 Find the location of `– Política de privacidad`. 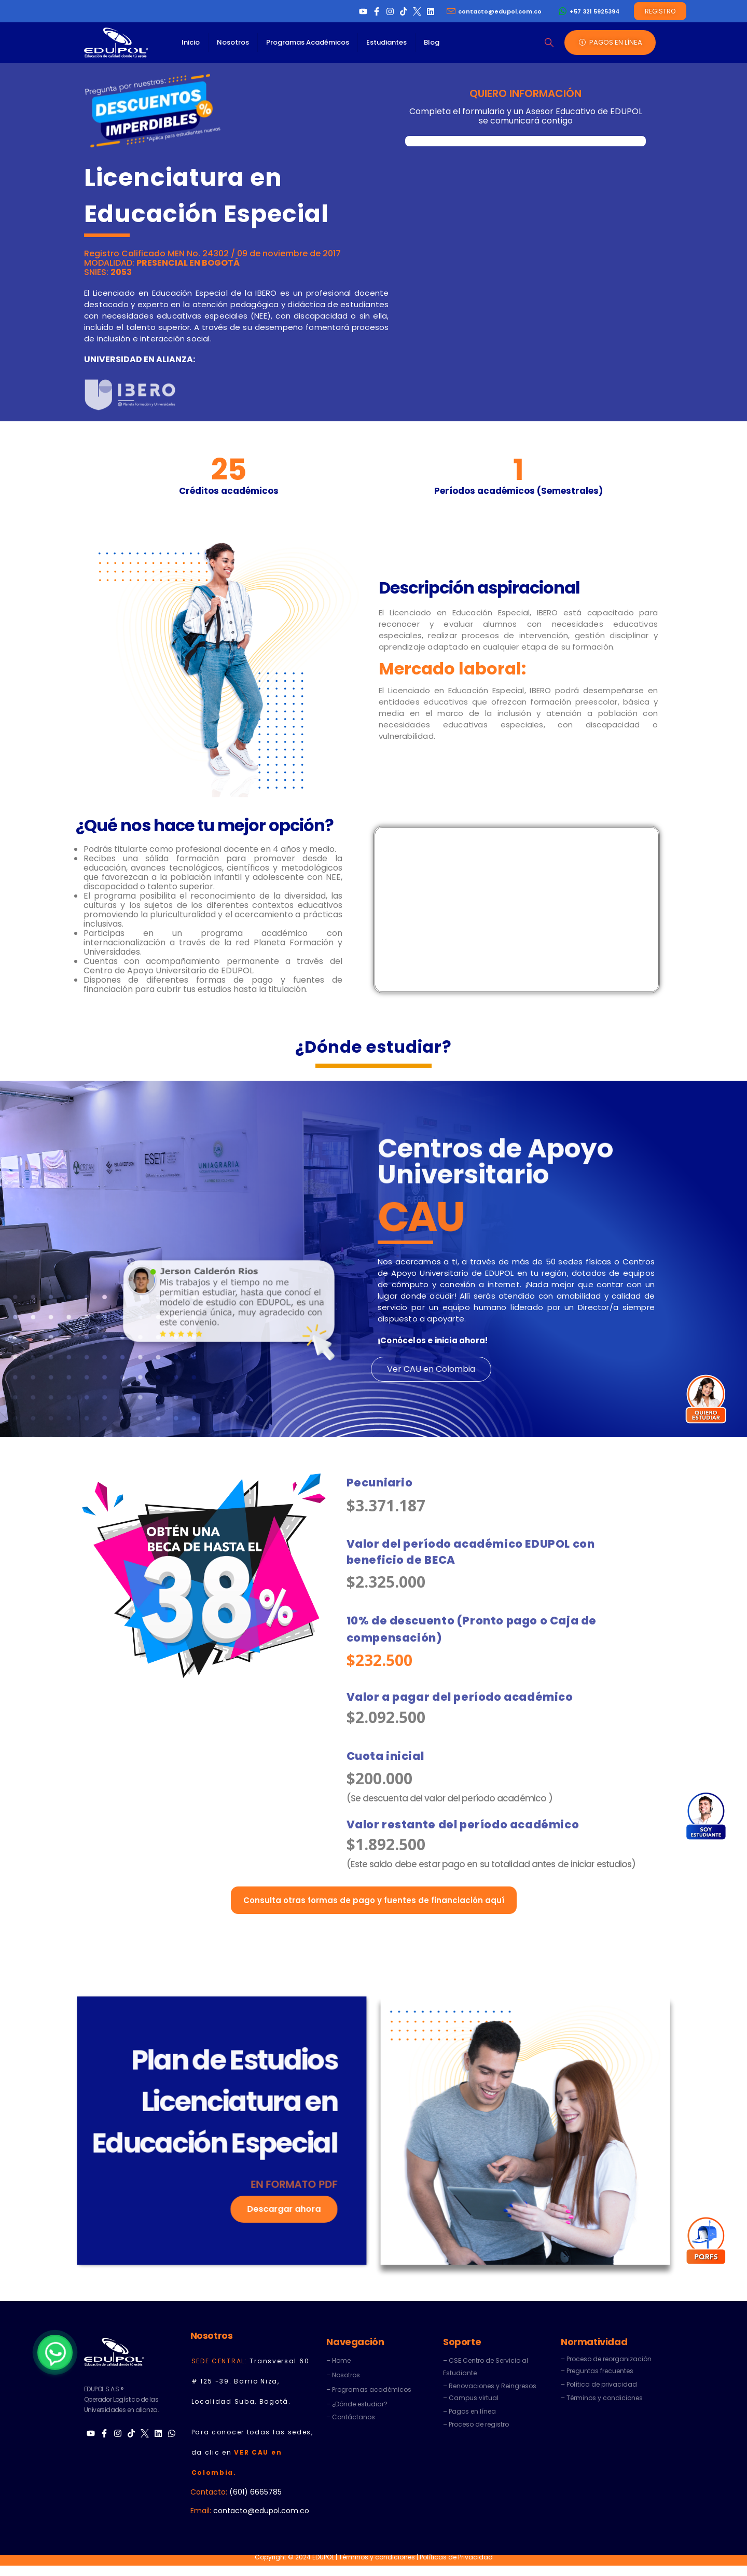

– Política de privacidad is located at coordinates (599, 2384).